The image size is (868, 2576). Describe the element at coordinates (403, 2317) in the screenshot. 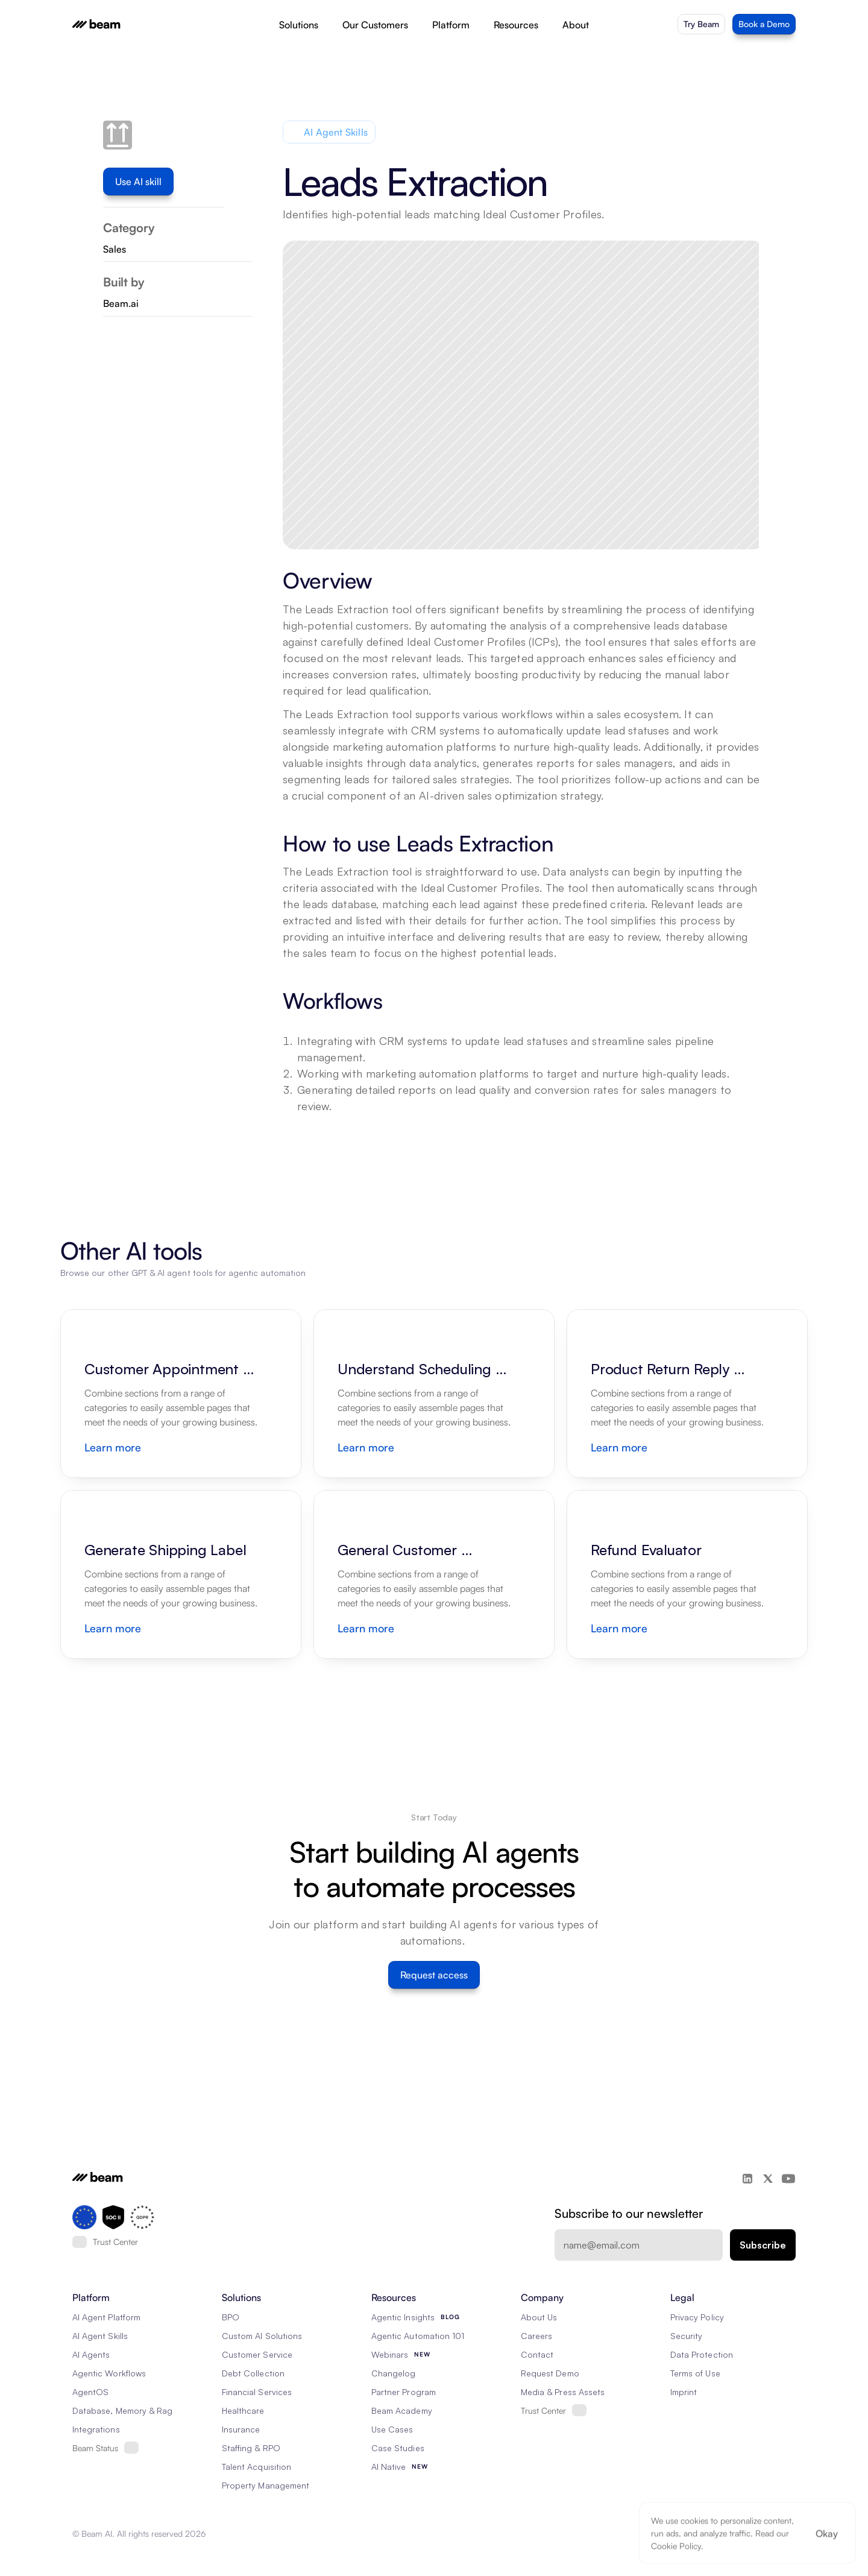

I see `Agentic Insights` at that location.